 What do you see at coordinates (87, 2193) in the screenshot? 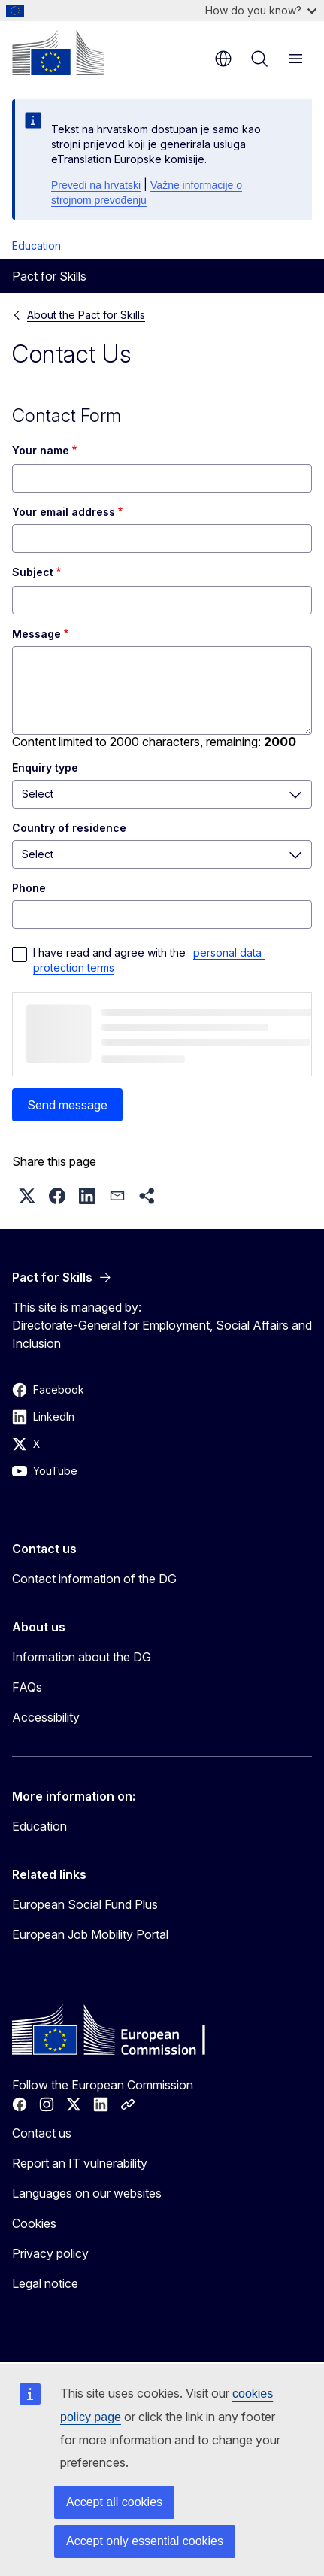
I see `Languages on our websites` at bounding box center [87, 2193].